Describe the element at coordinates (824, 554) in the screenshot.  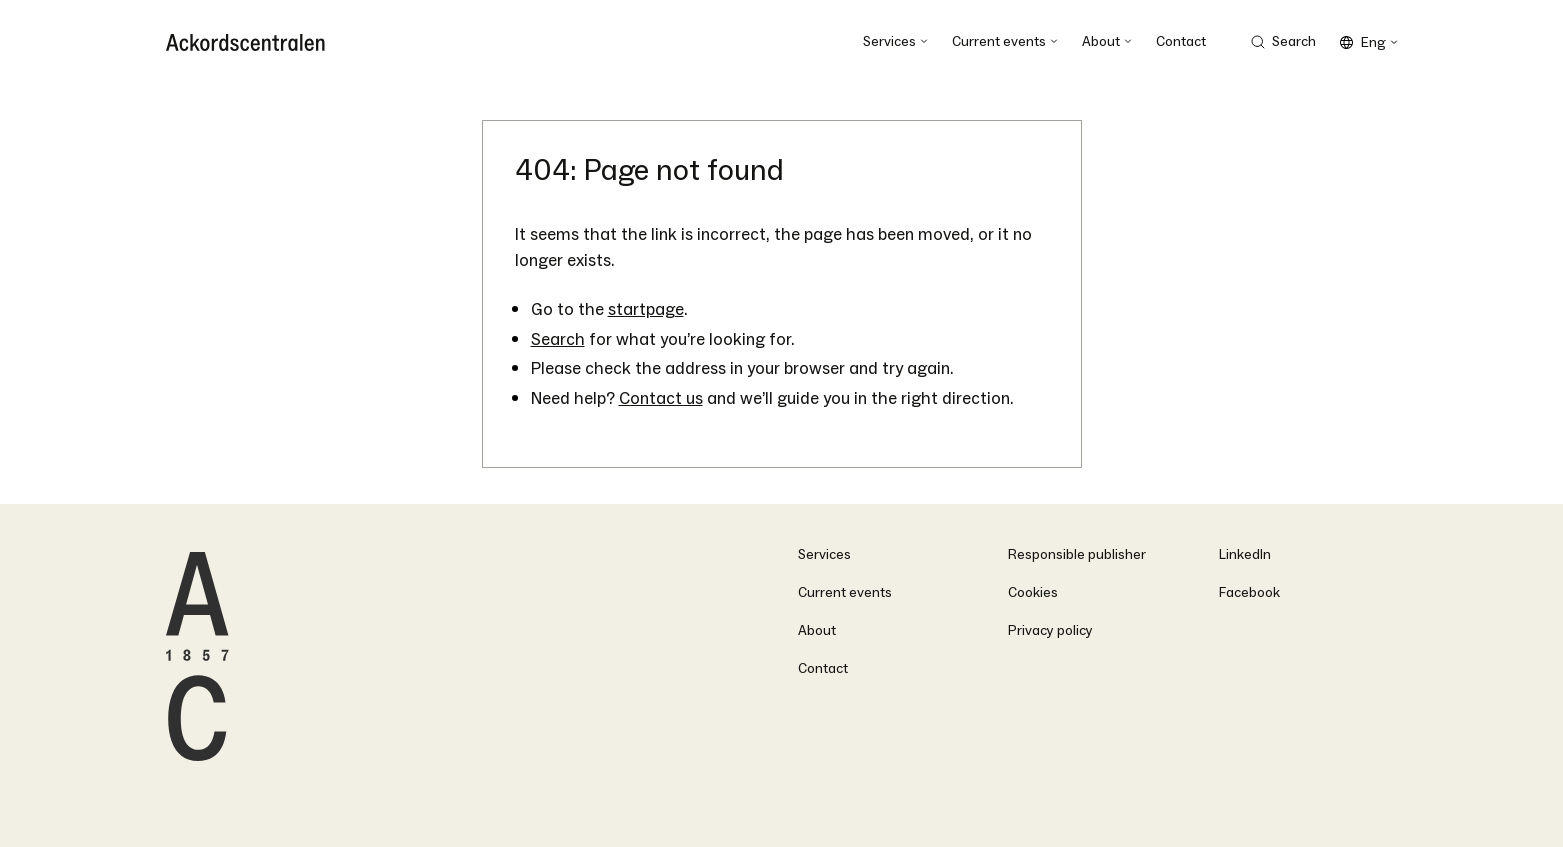
I see `Services` at that location.